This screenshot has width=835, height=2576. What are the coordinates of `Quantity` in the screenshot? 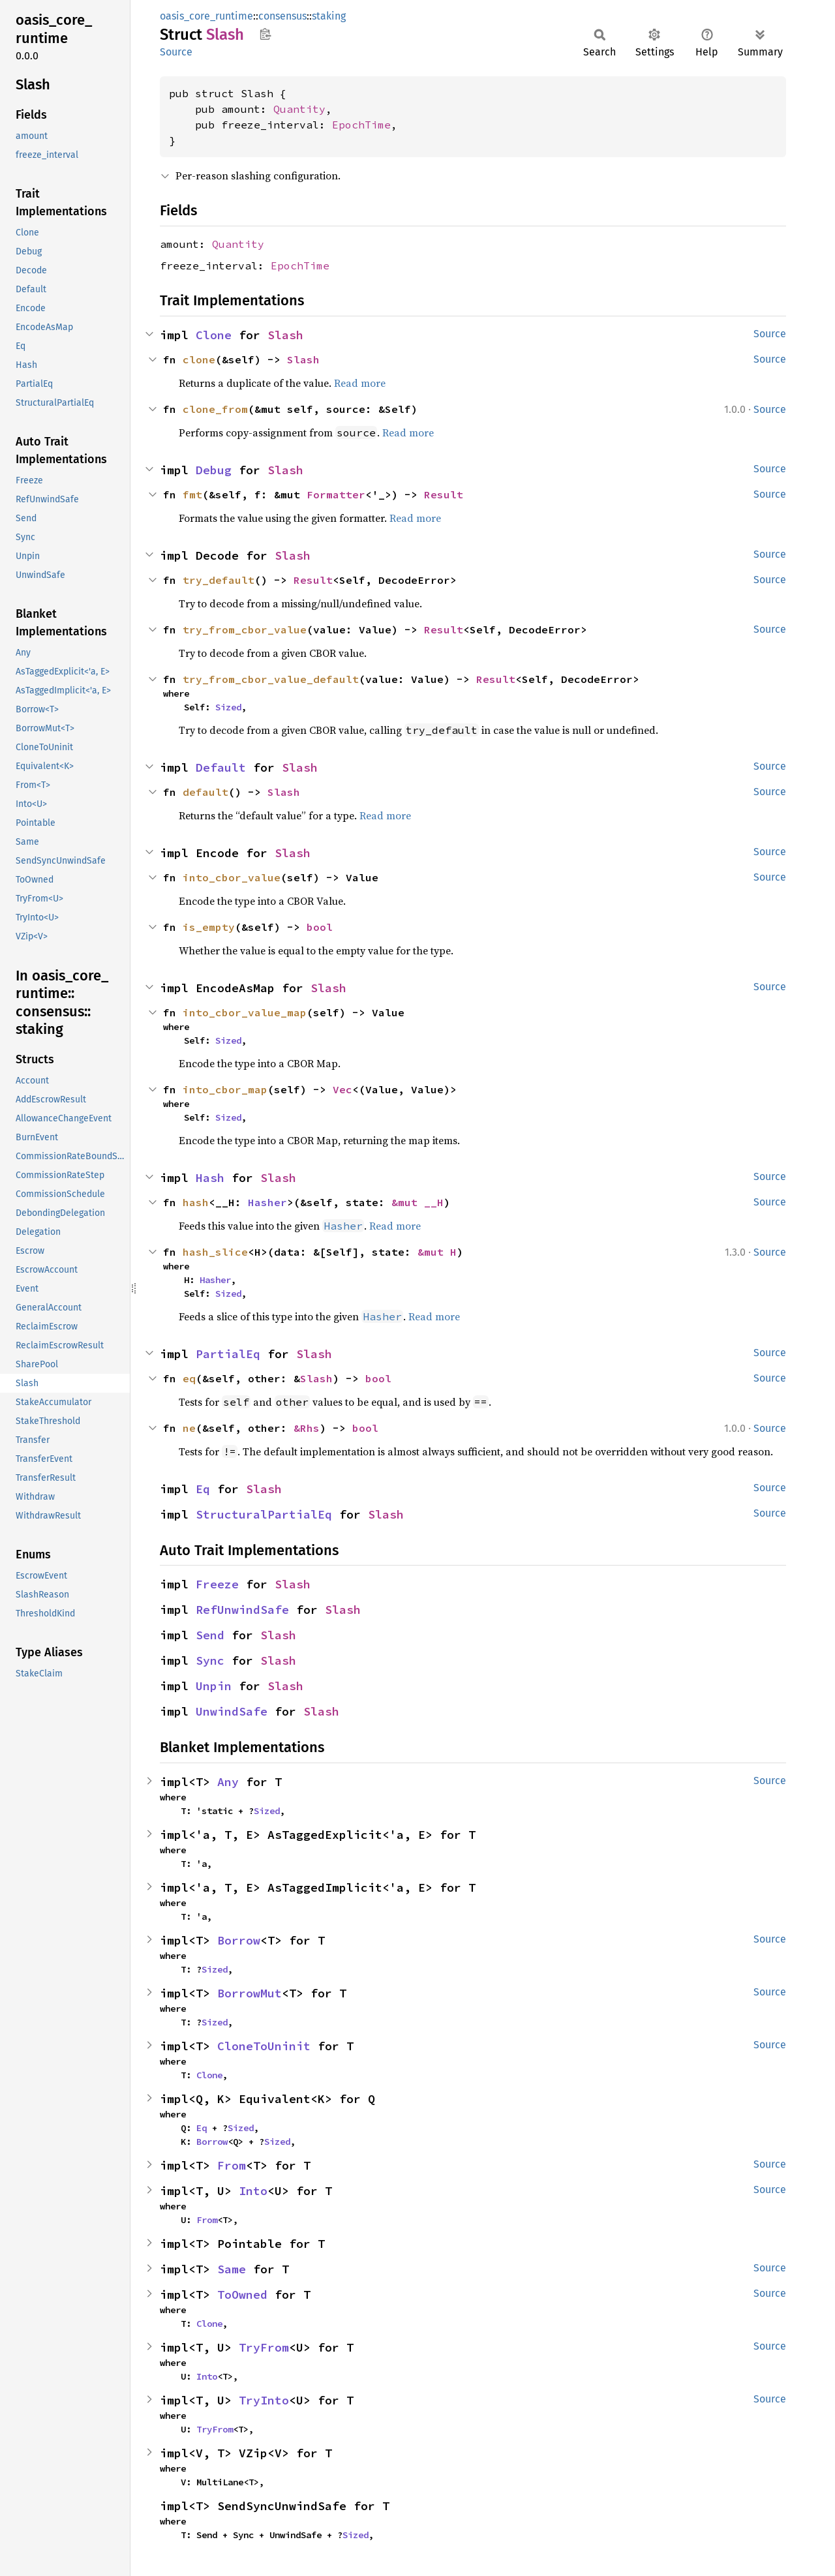 It's located at (299, 108).